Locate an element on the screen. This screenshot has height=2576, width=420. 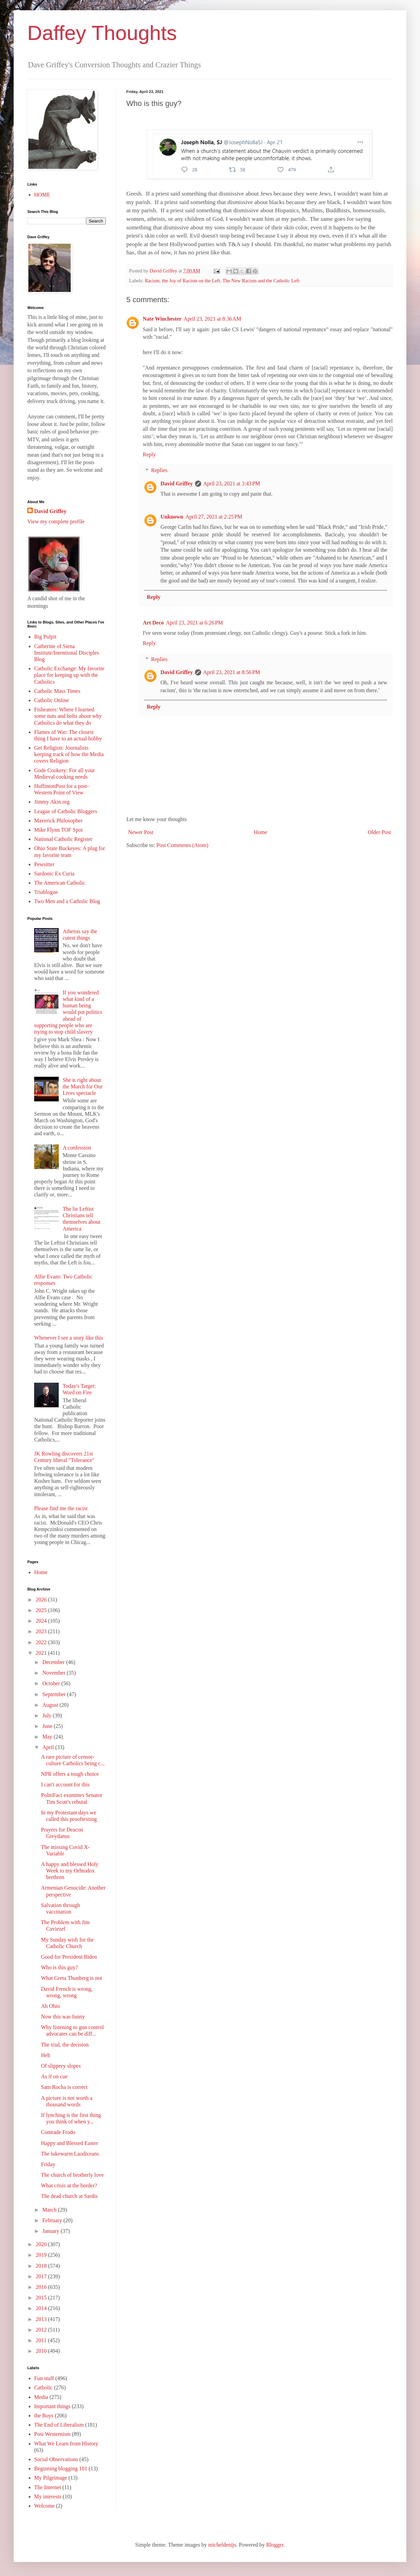
November is located at coordinates (54, 1673).